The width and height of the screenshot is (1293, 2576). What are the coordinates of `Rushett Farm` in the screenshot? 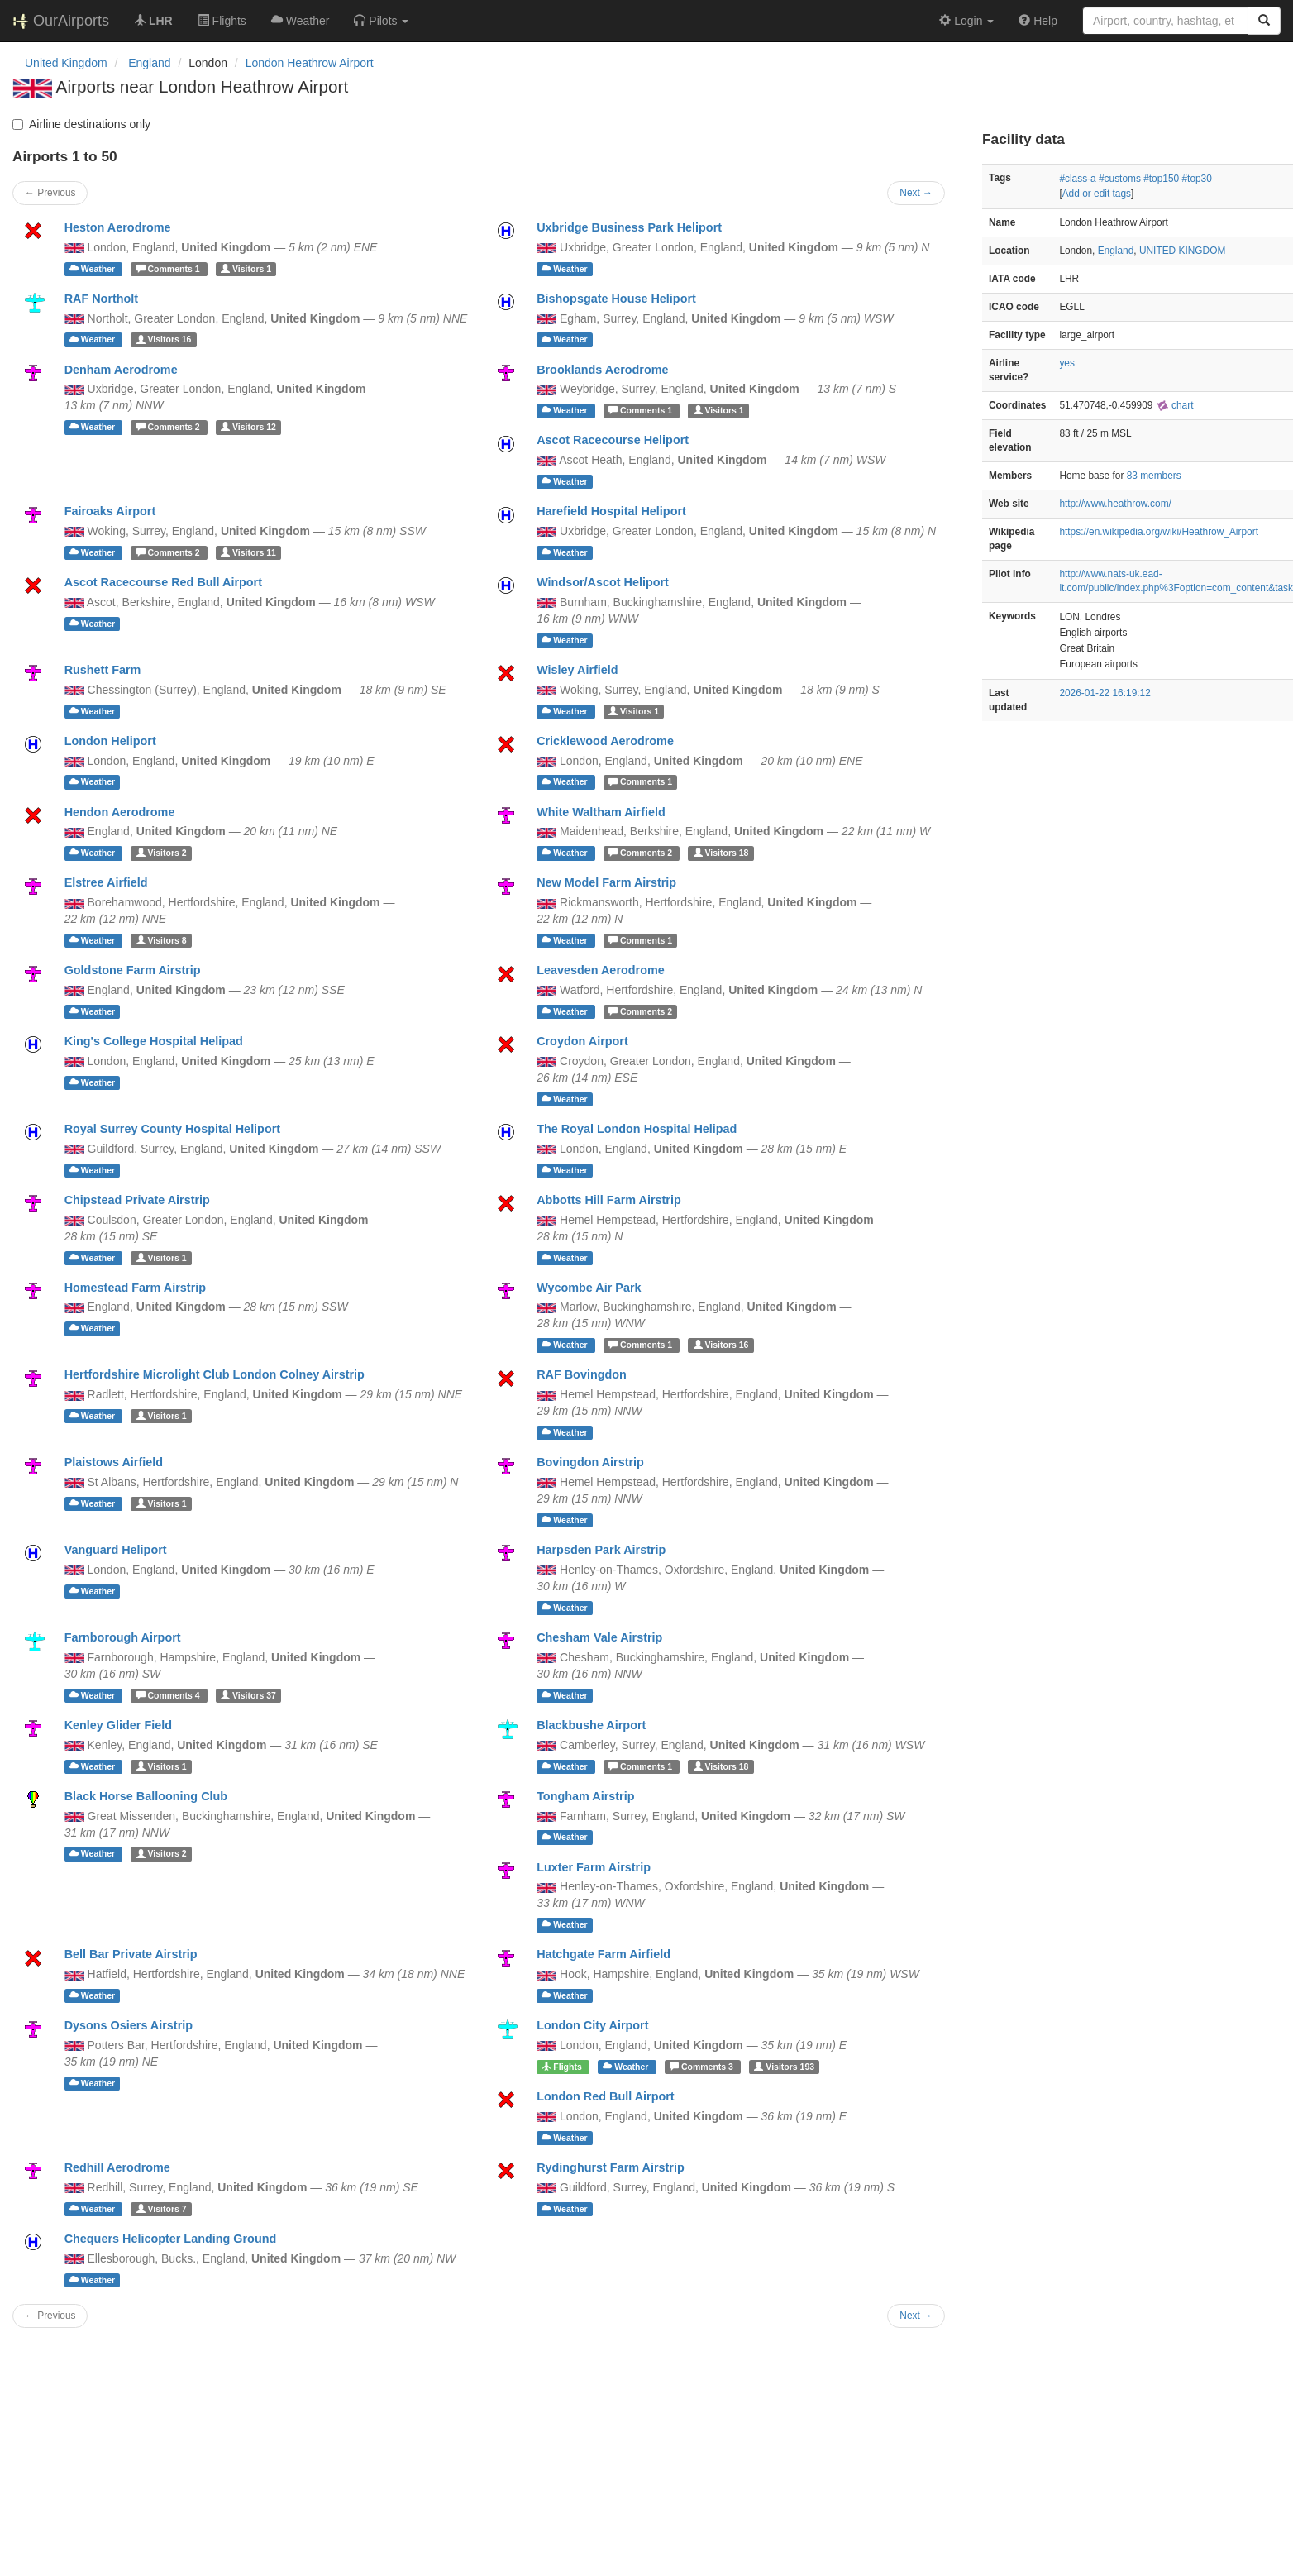 It's located at (102, 669).